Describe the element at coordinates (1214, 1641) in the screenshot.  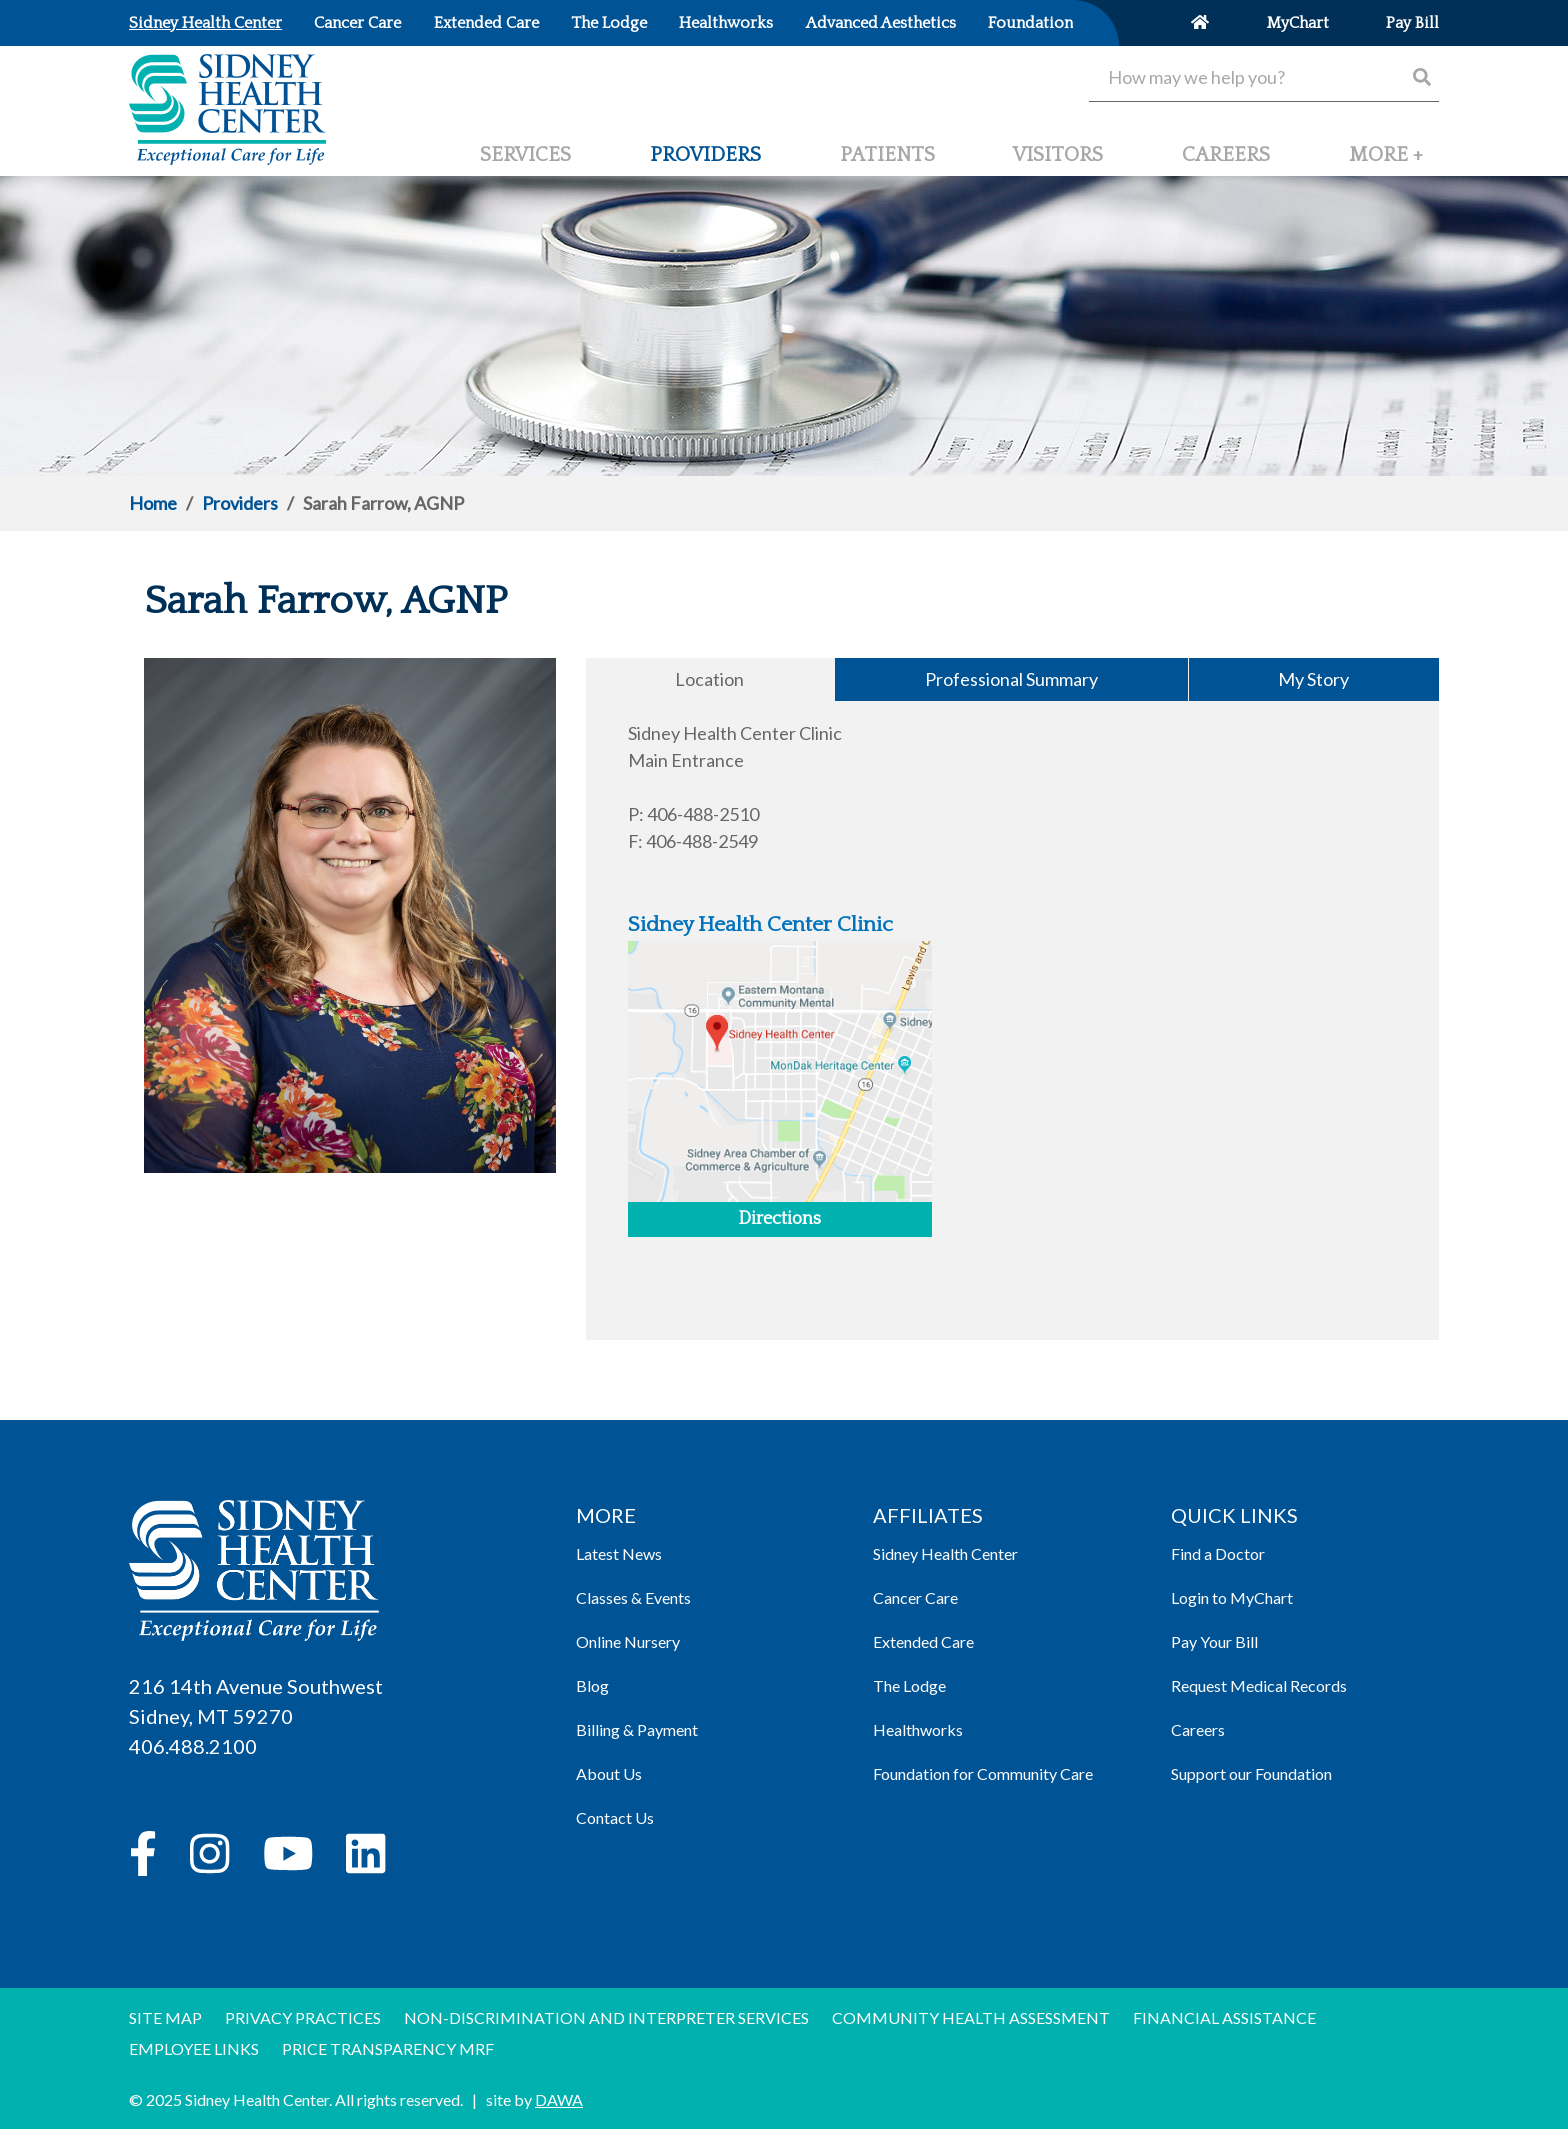
I see `Pay Your Bill` at that location.